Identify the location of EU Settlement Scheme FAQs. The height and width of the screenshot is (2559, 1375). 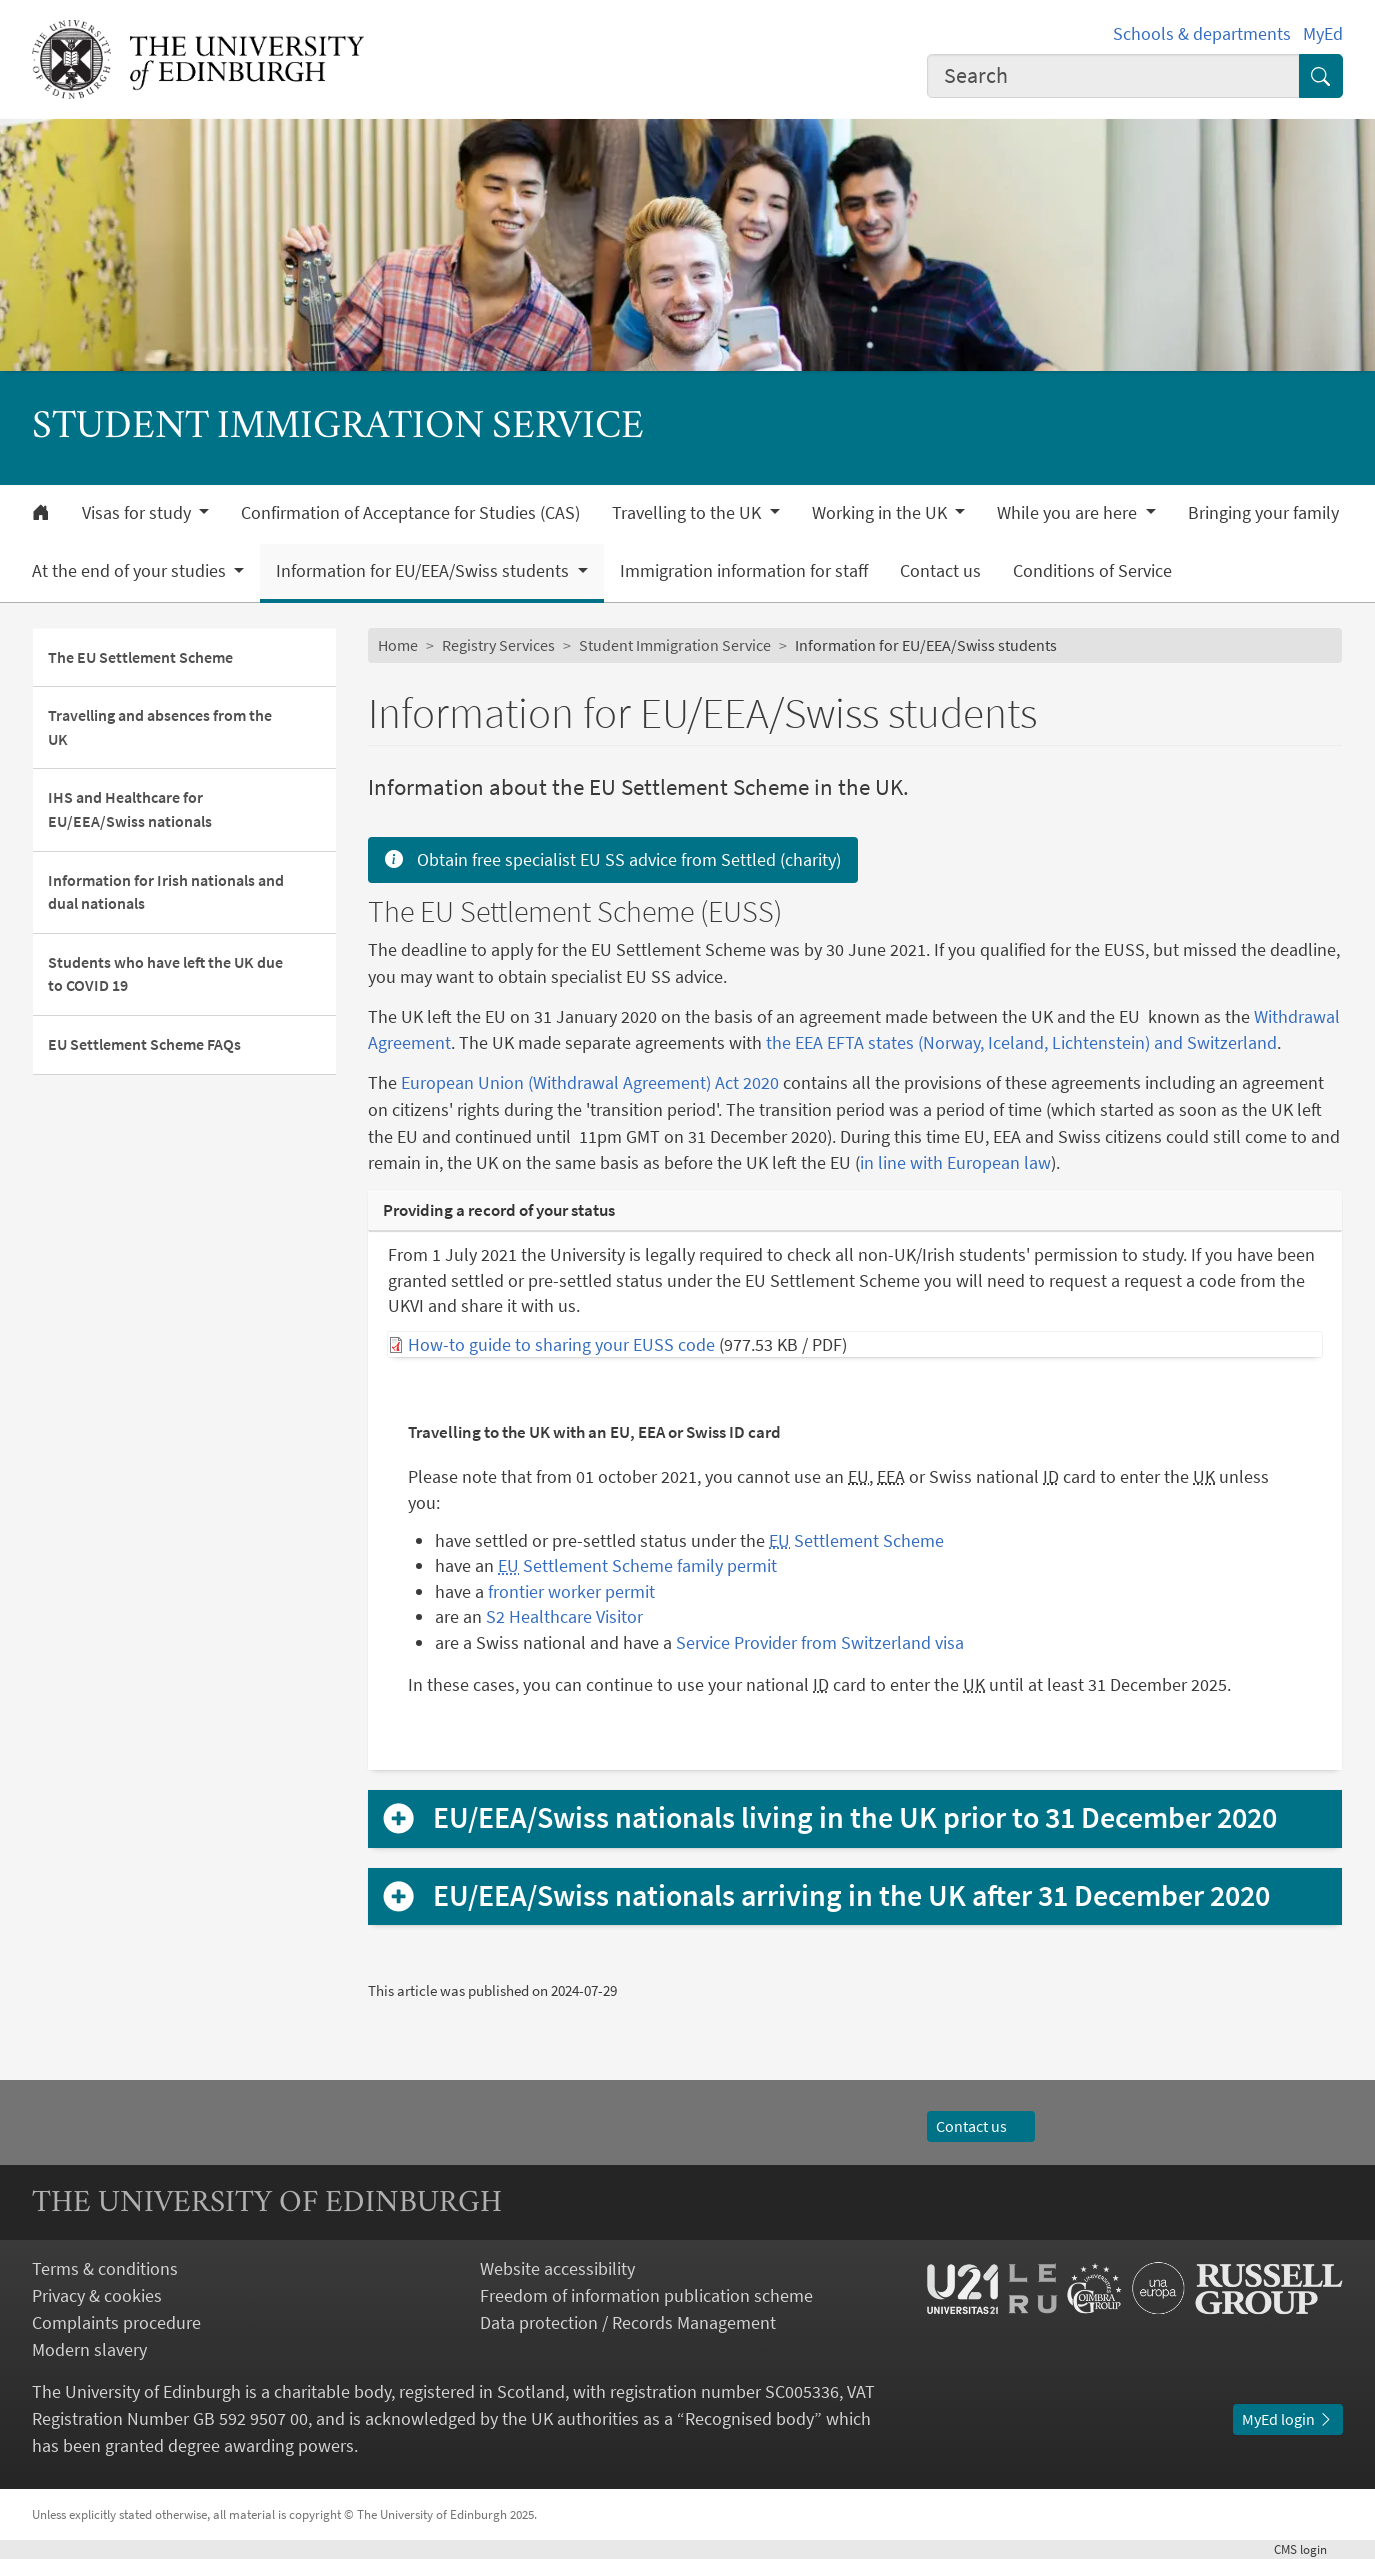
(144, 1044).